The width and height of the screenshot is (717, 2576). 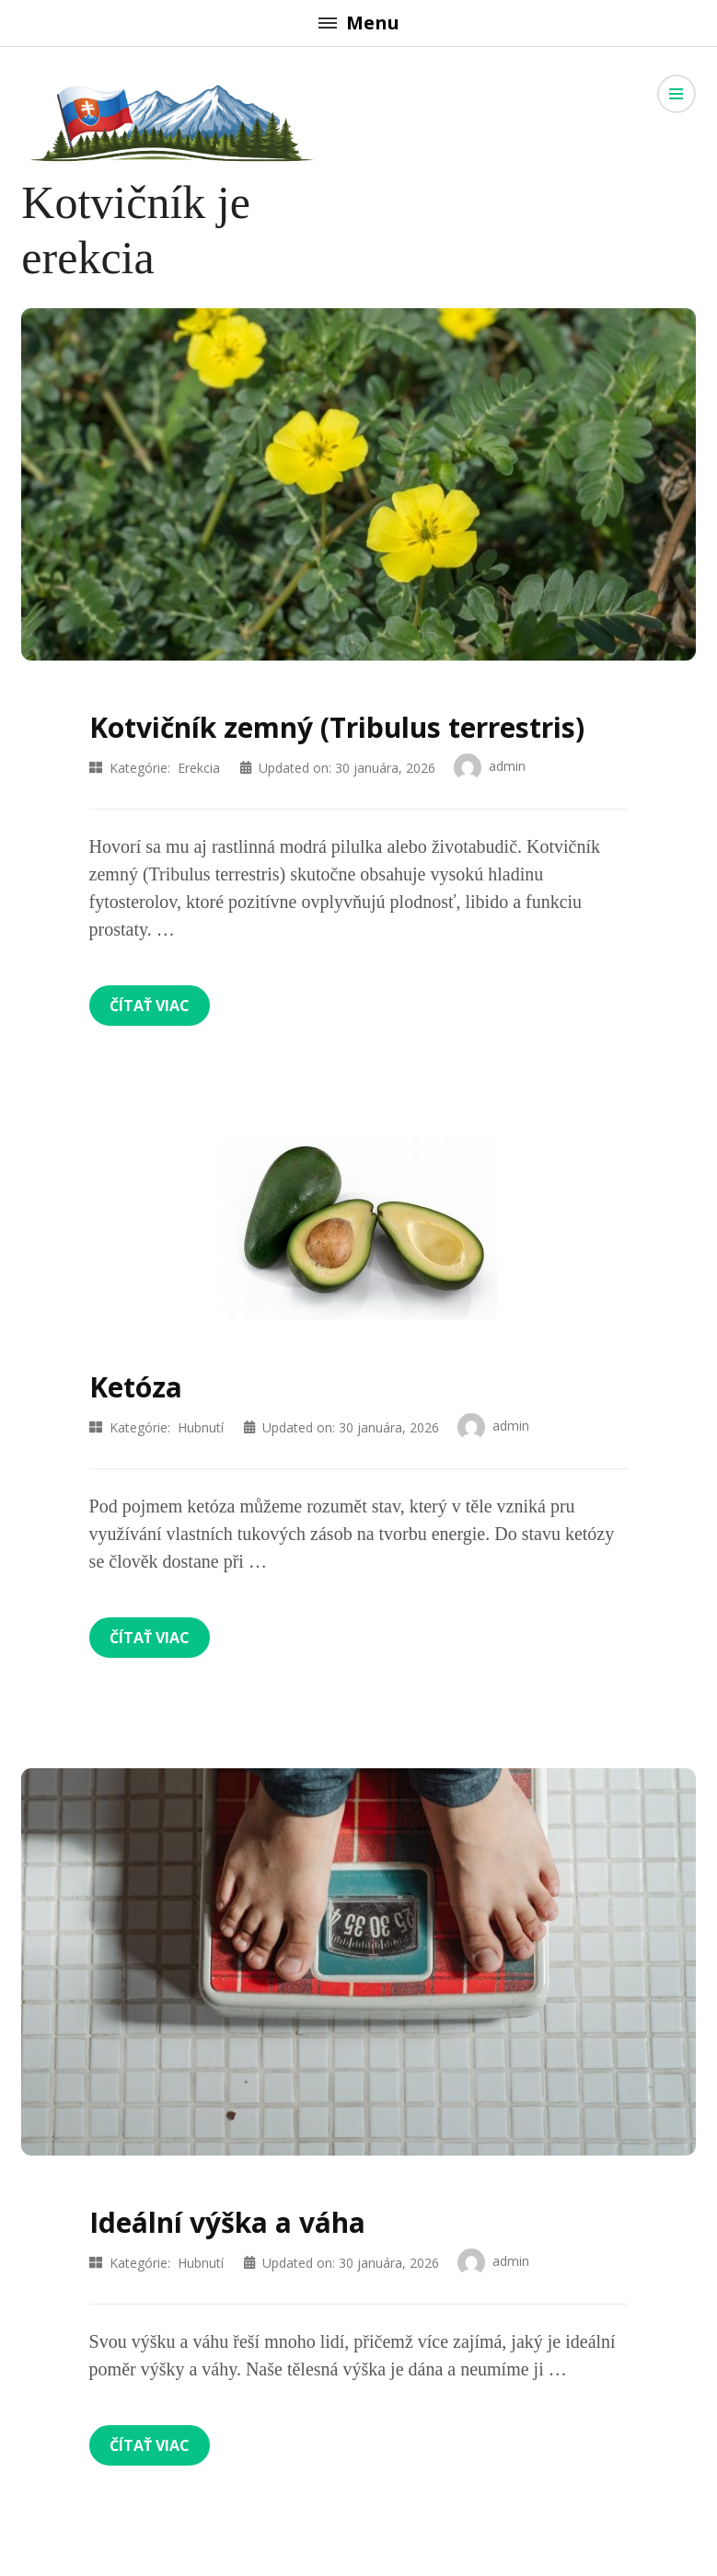 I want to click on Ketóza, so click(x=135, y=1387).